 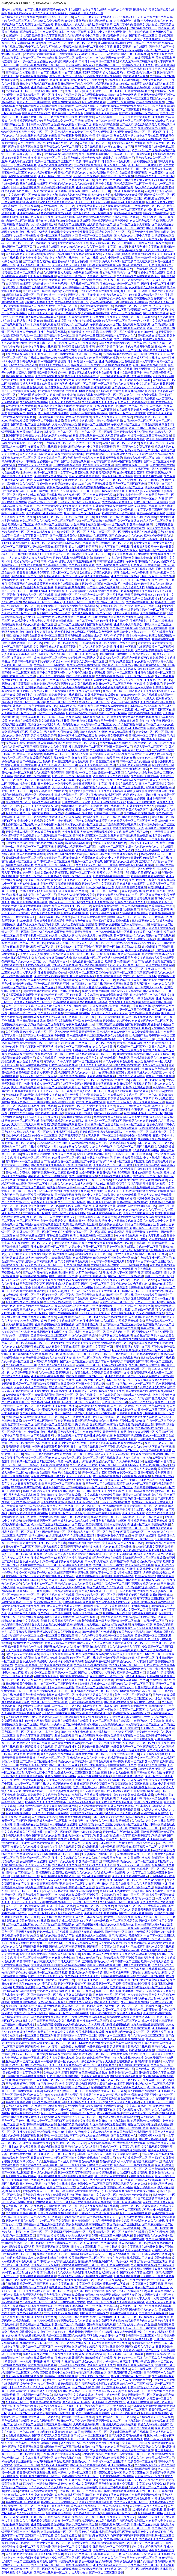 I want to click on 女人高潮荫道喷水免费视频, so click(x=63, y=2057).